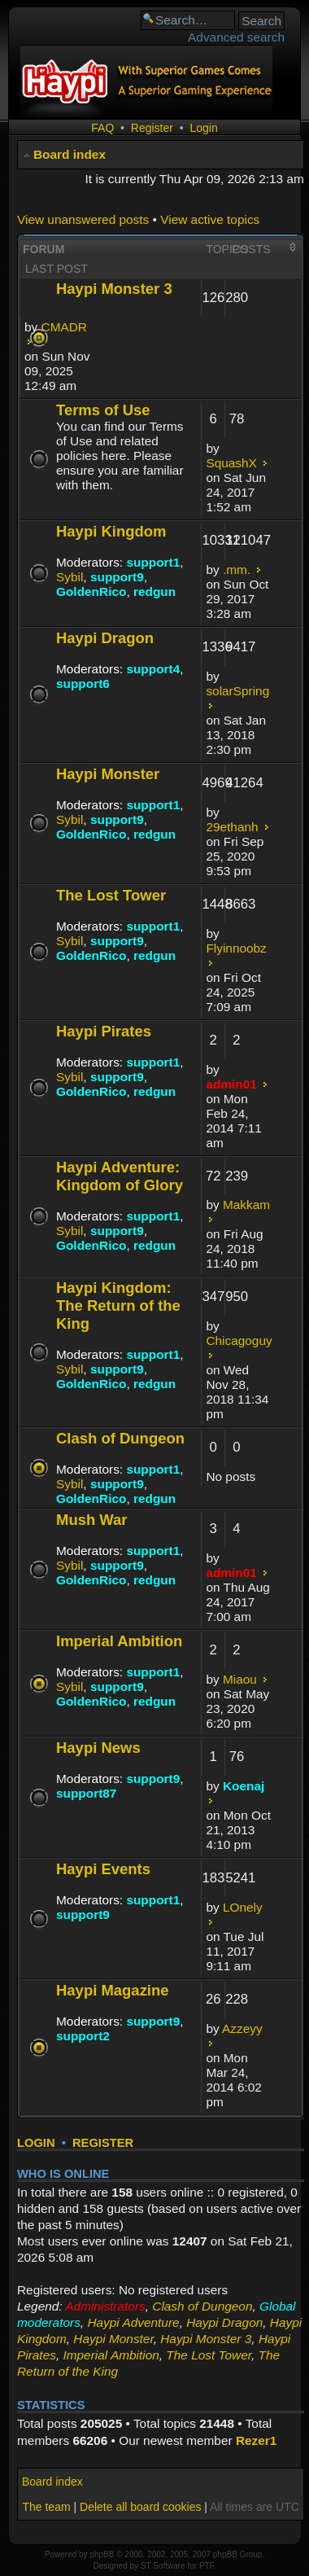  I want to click on Sybil, so click(69, 577).